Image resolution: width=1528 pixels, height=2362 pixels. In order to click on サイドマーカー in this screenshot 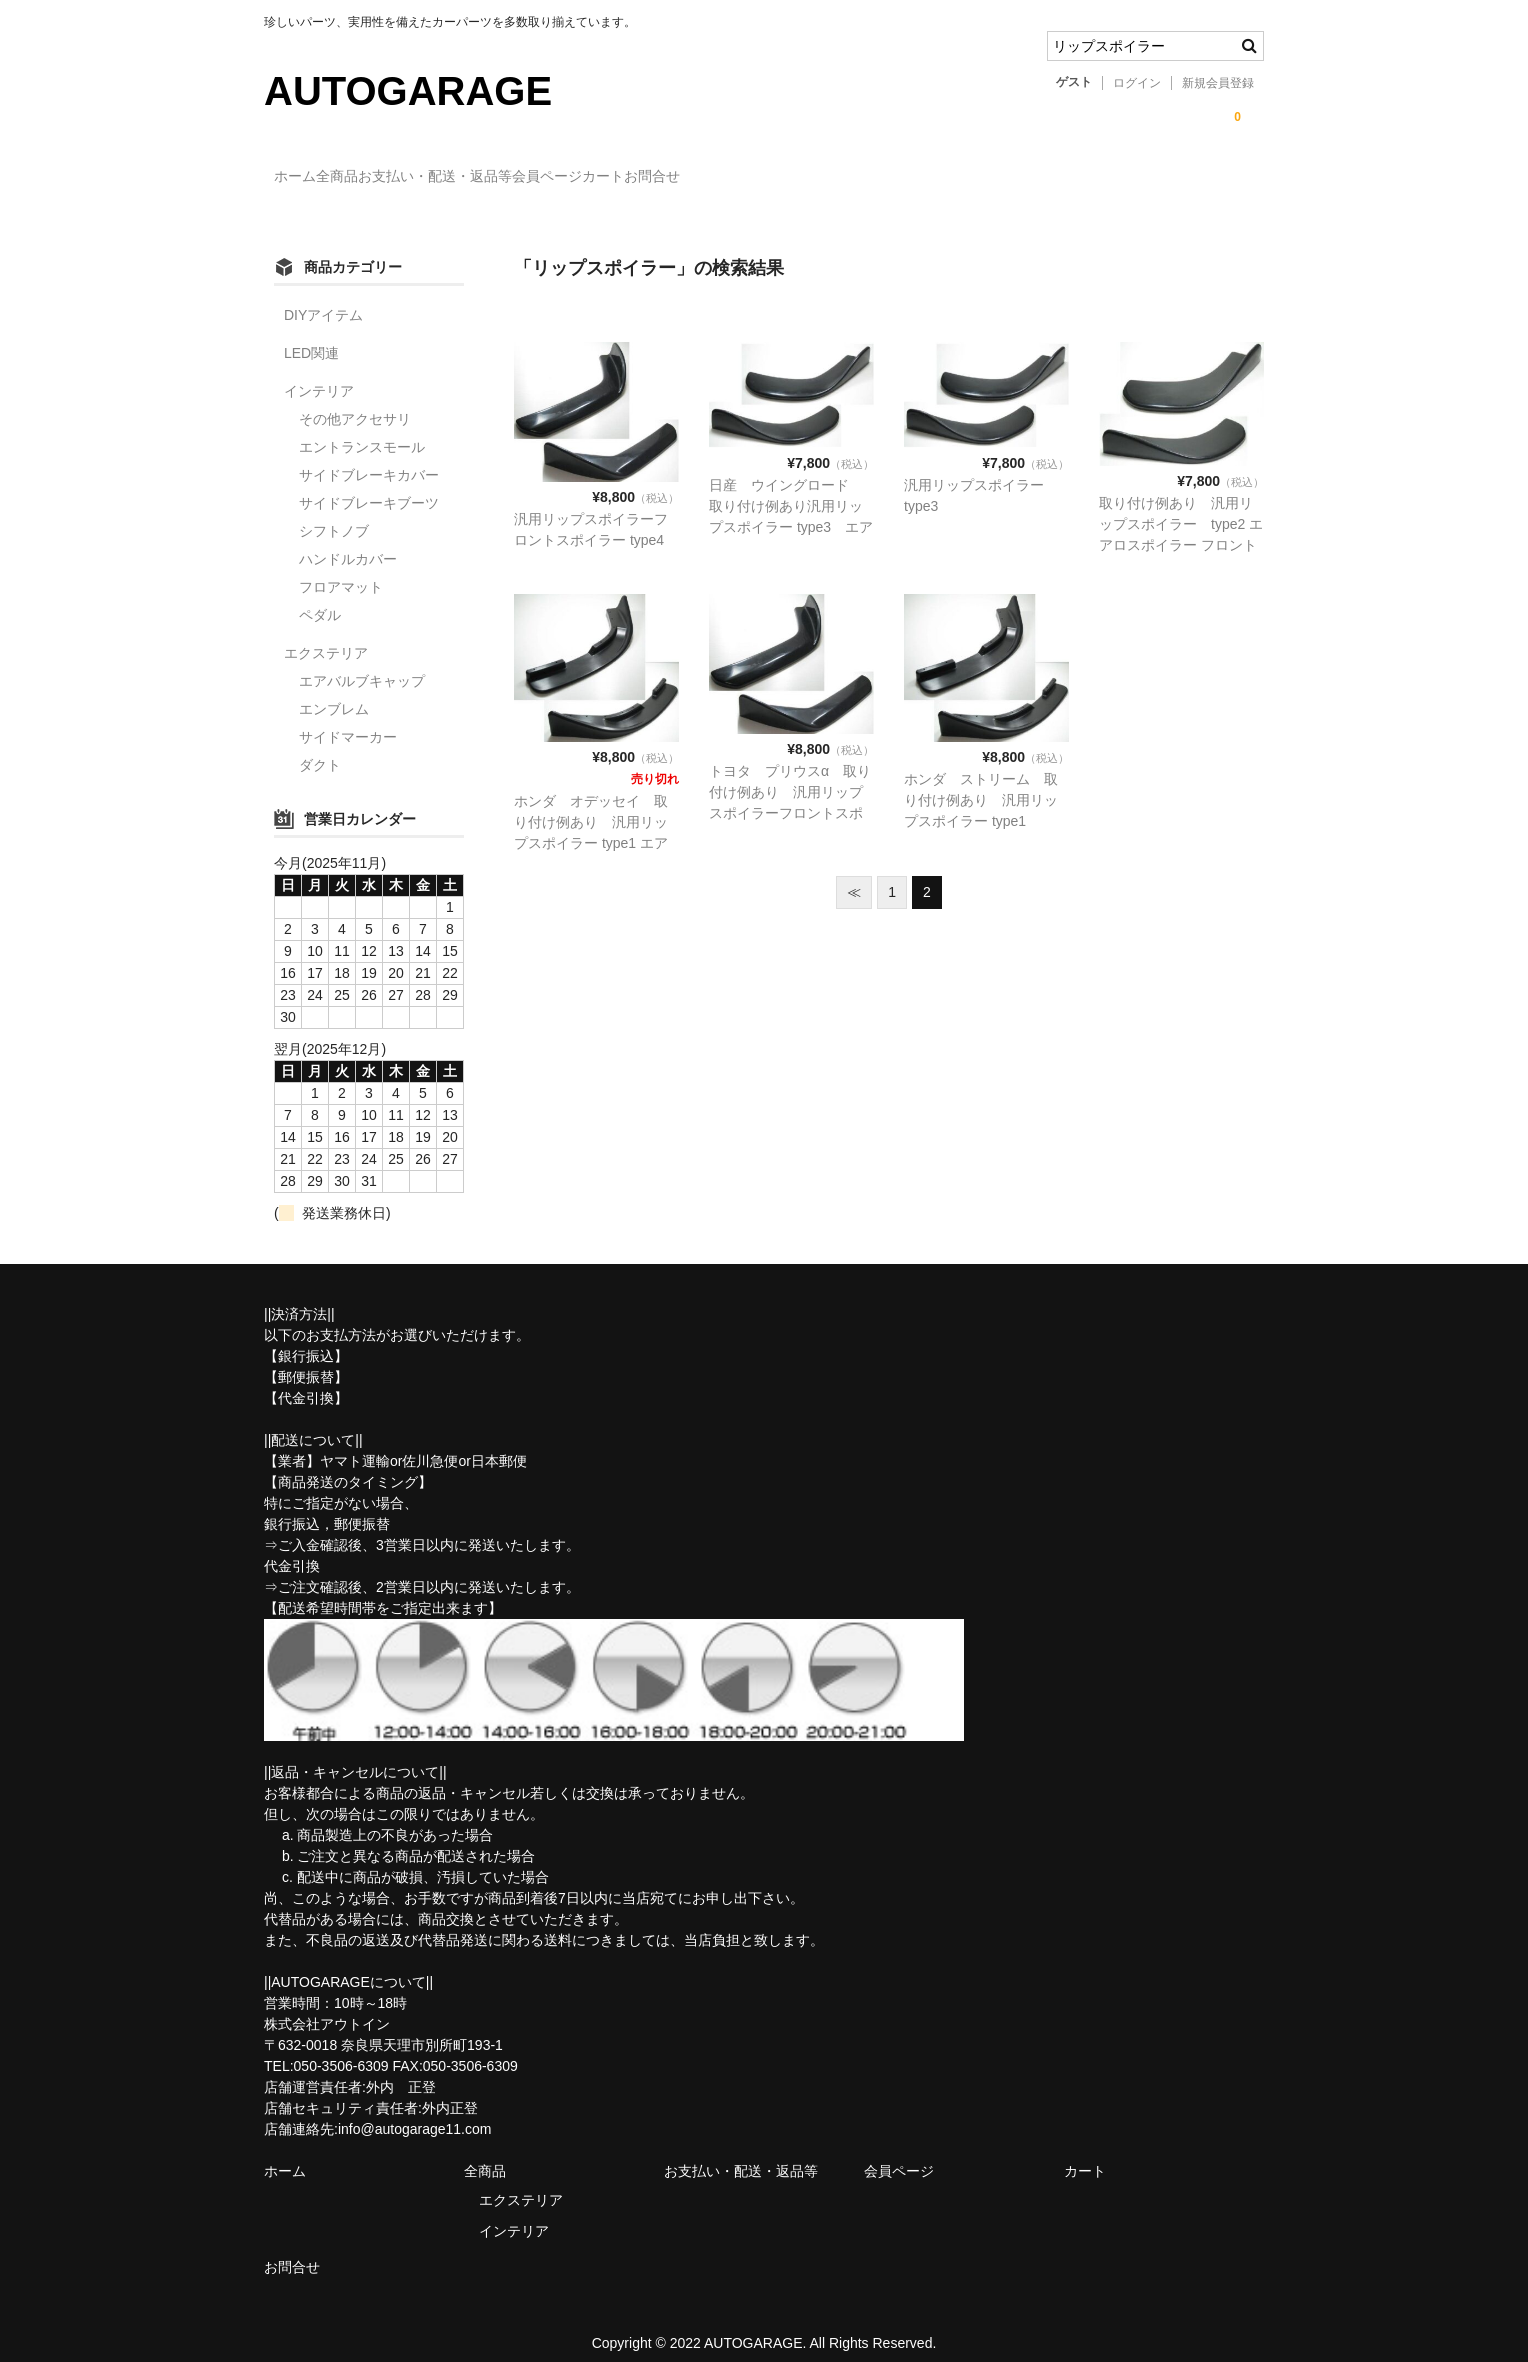, I will do `click(348, 719)`.